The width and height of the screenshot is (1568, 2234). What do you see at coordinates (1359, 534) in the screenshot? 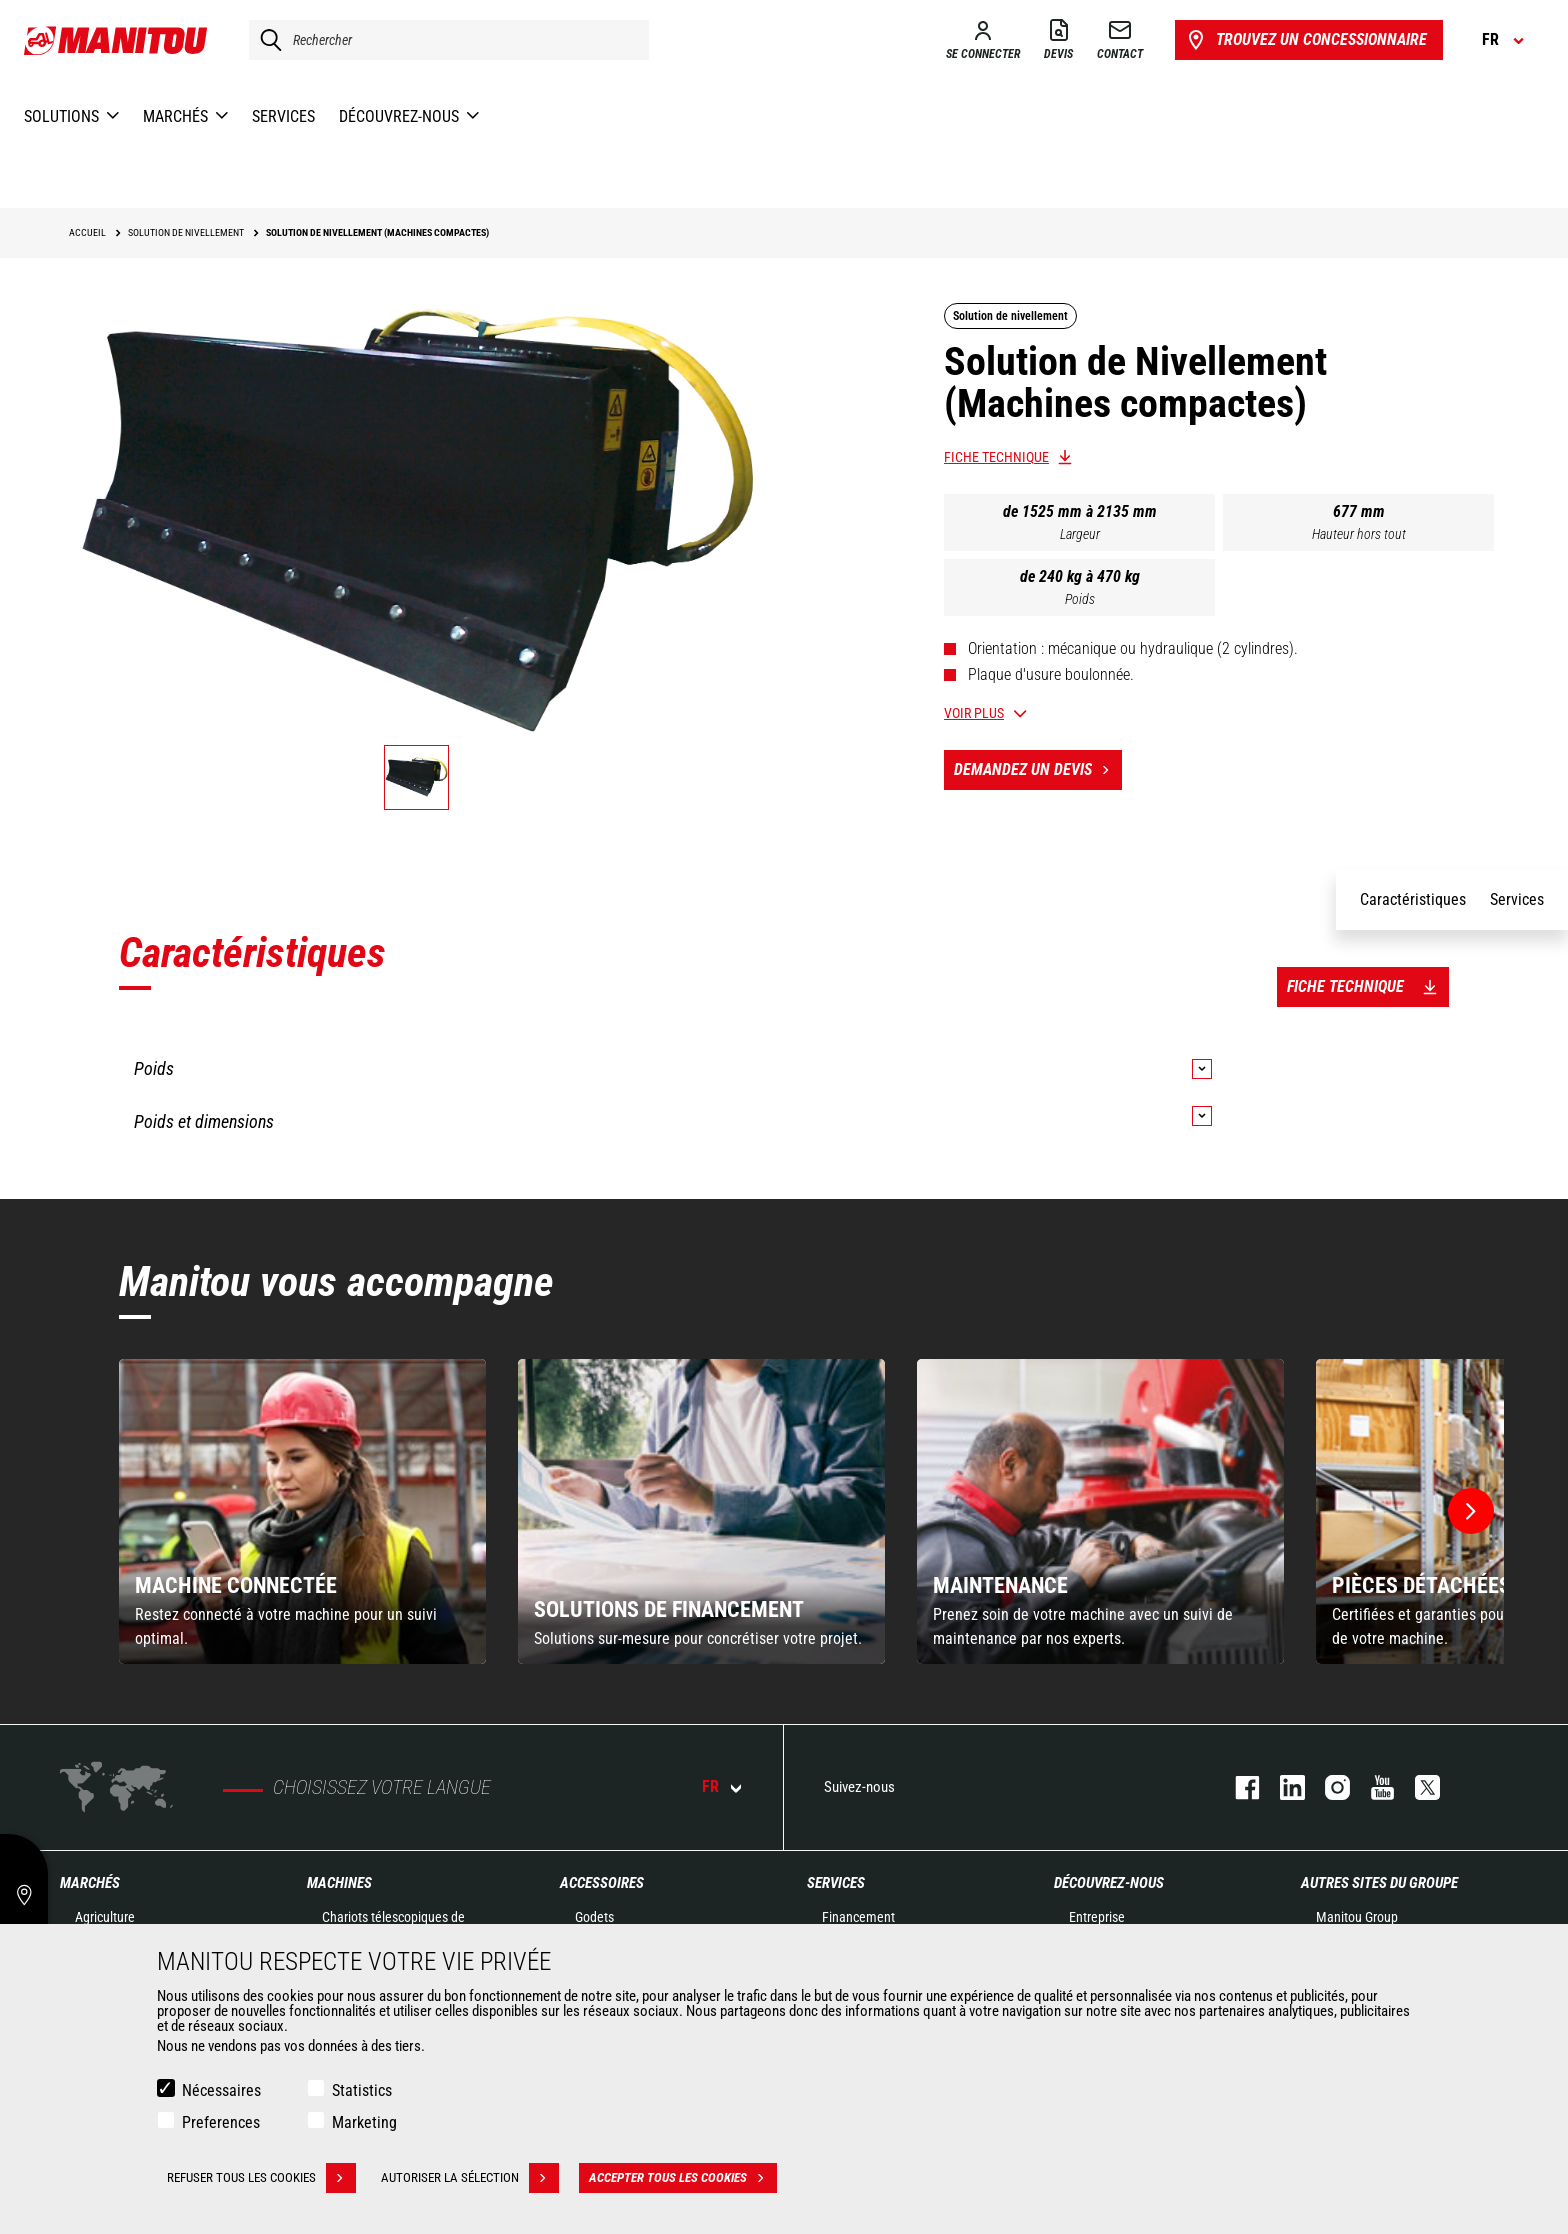
I see `Hauteur hors tout` at bounding box center [1359, 534].